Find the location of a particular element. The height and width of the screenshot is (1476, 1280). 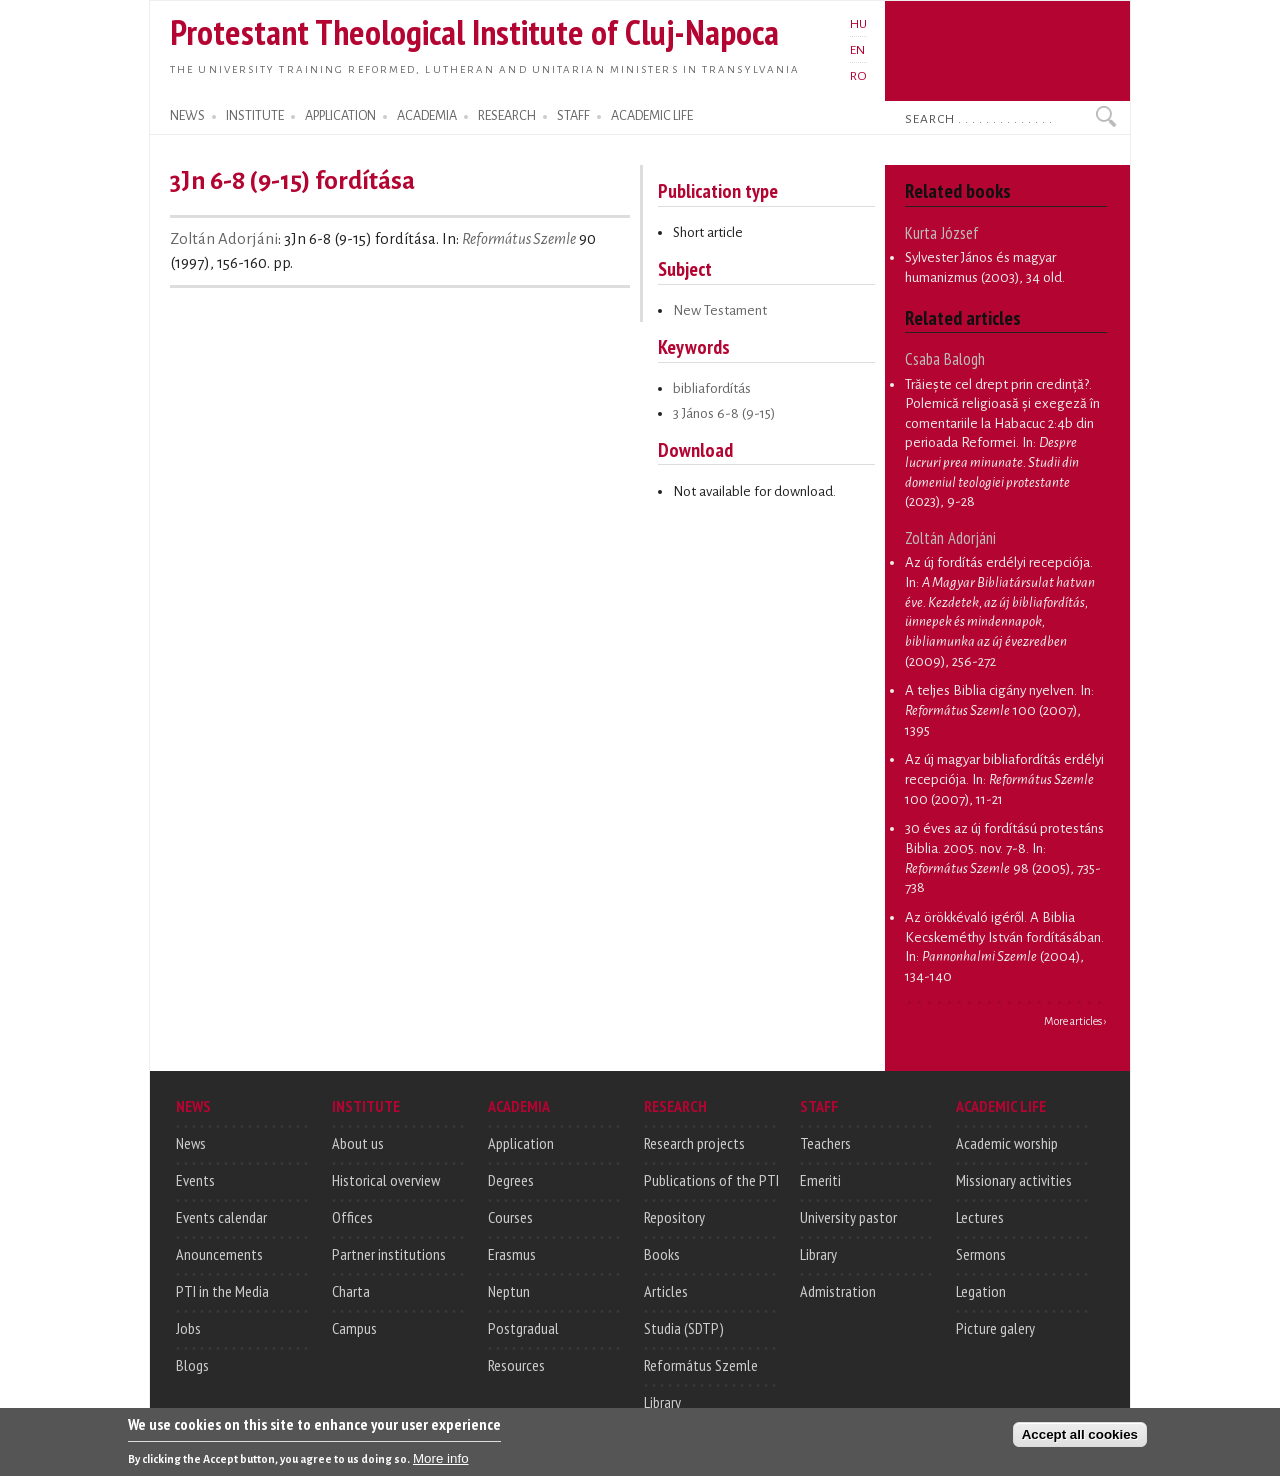

Lectures is located at coordinates (980, 1217).